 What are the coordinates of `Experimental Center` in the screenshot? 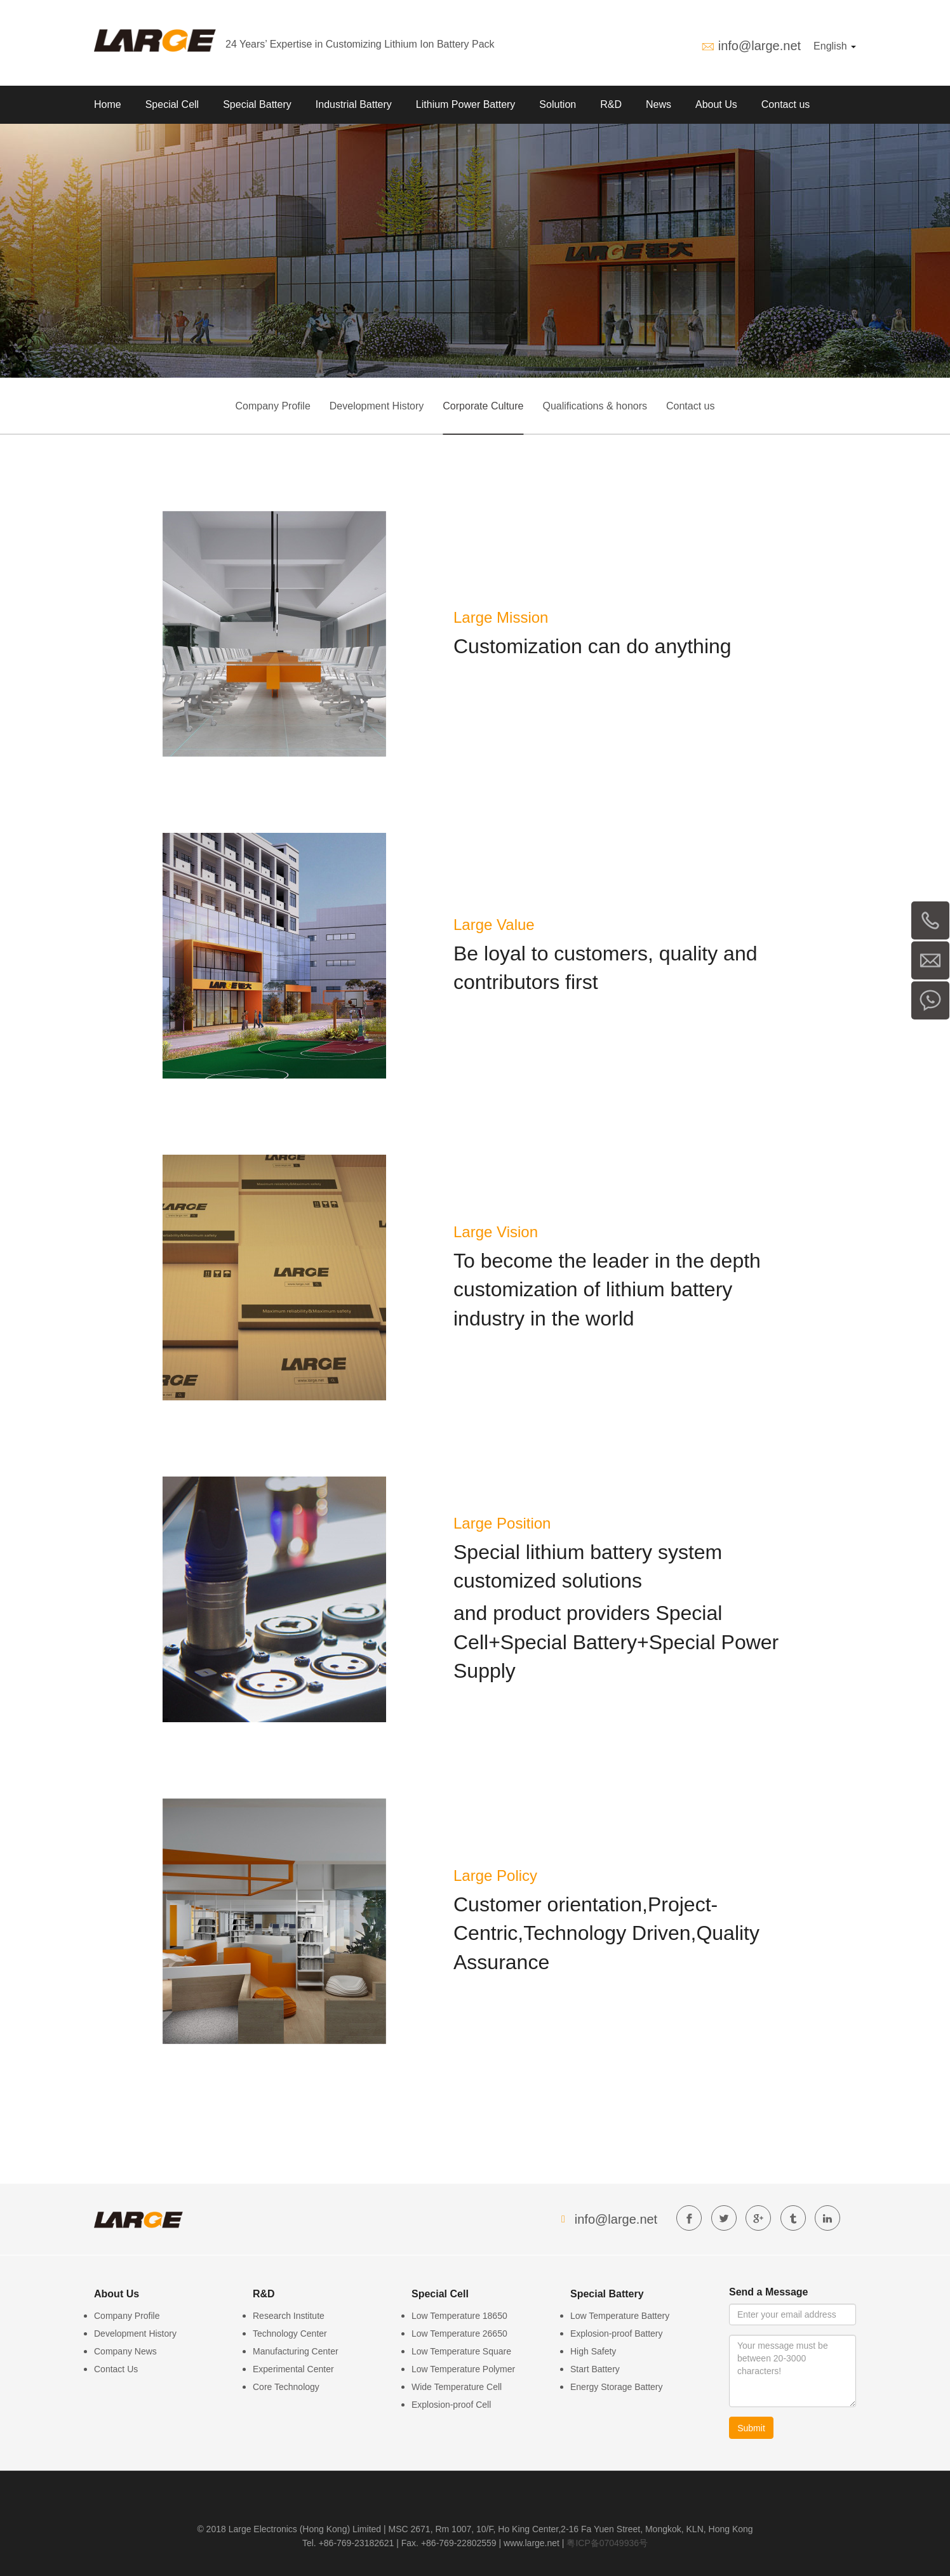 It's located at (293, 2369).